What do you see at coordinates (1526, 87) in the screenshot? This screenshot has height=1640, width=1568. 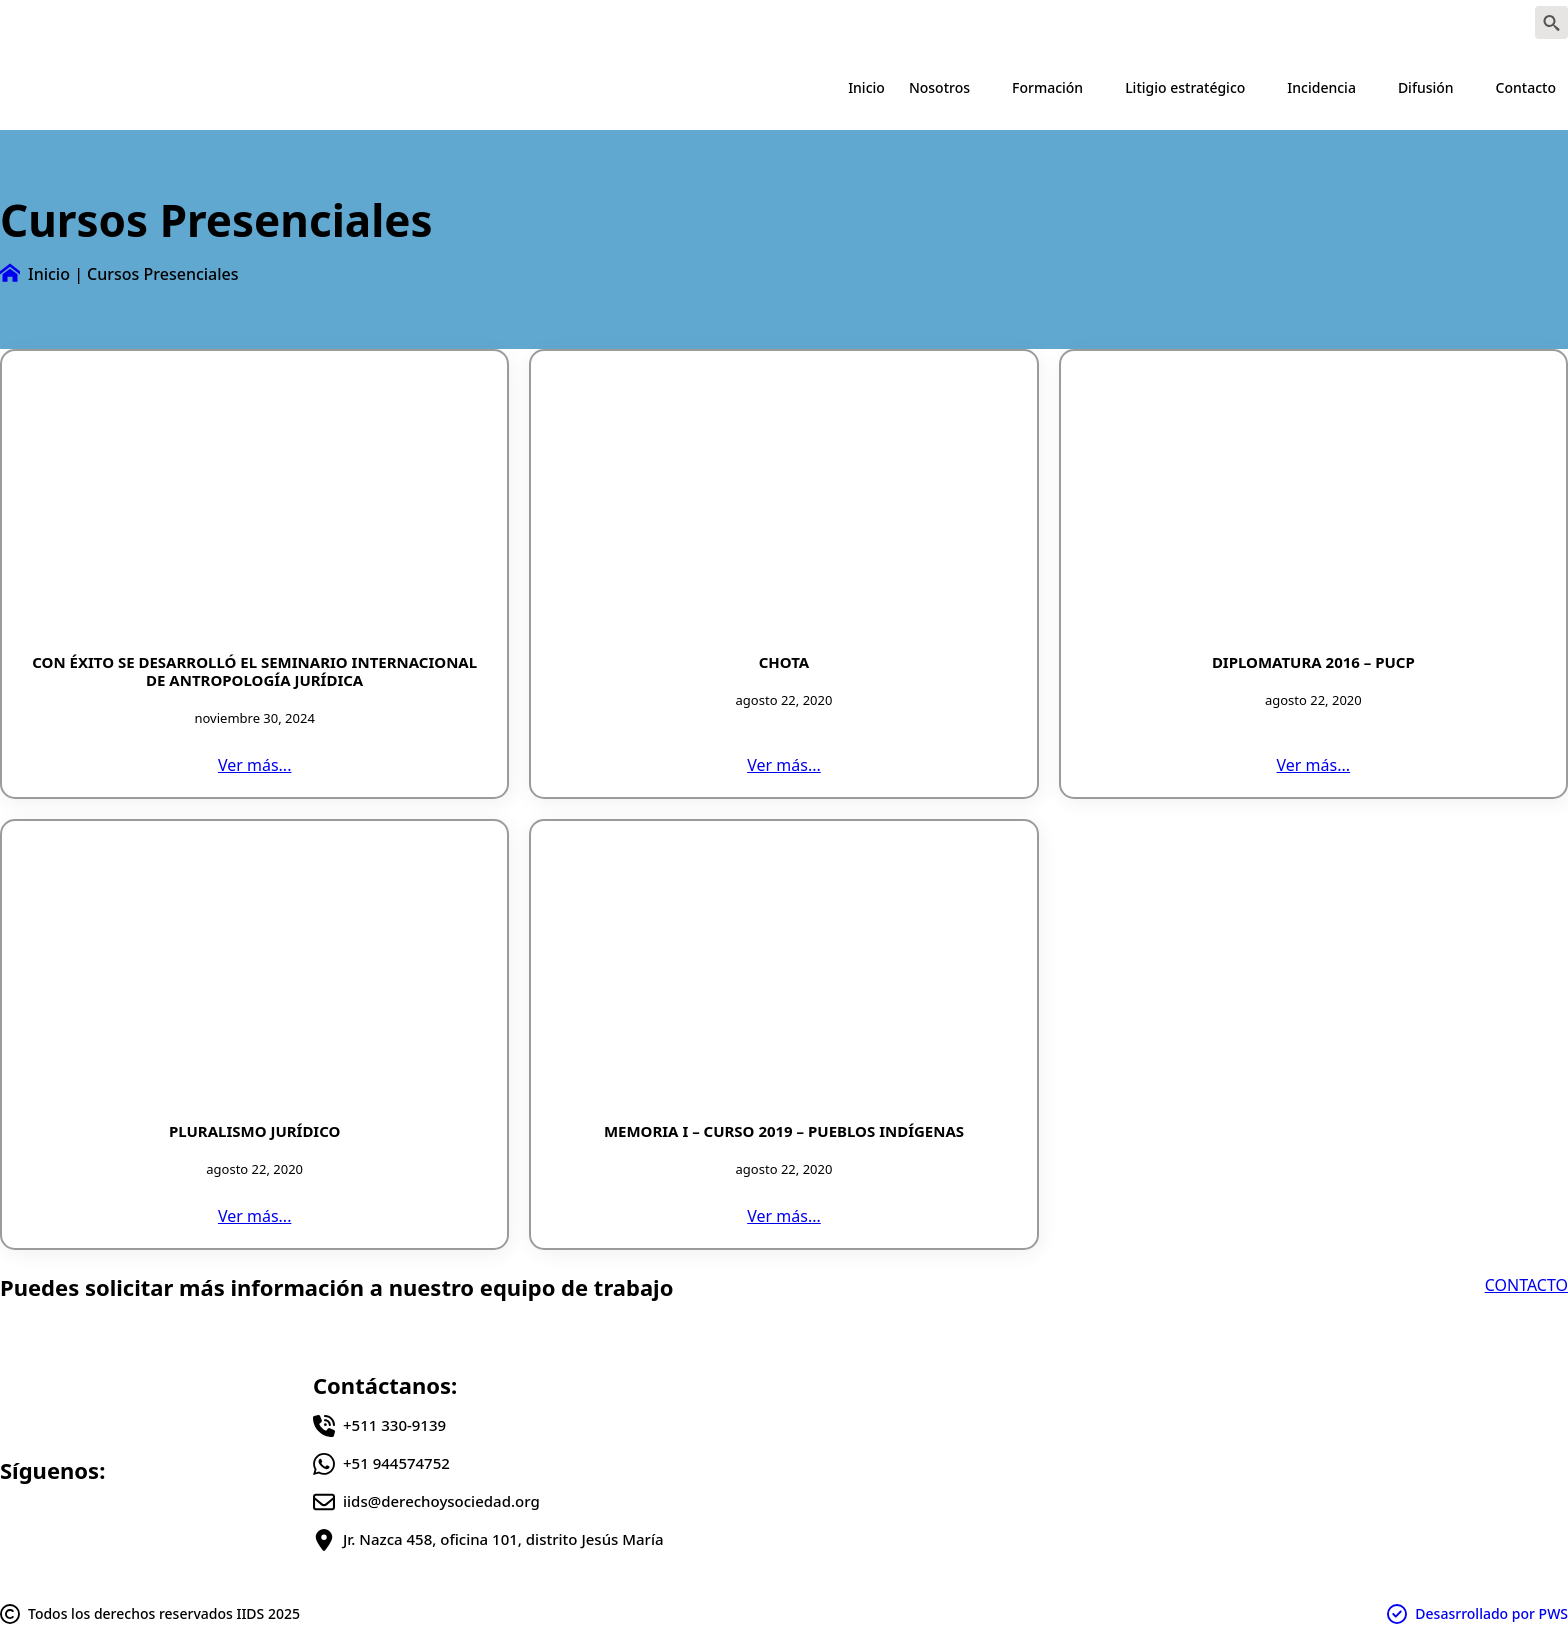 I see `Contacto` at bounding box center [1526, 87].